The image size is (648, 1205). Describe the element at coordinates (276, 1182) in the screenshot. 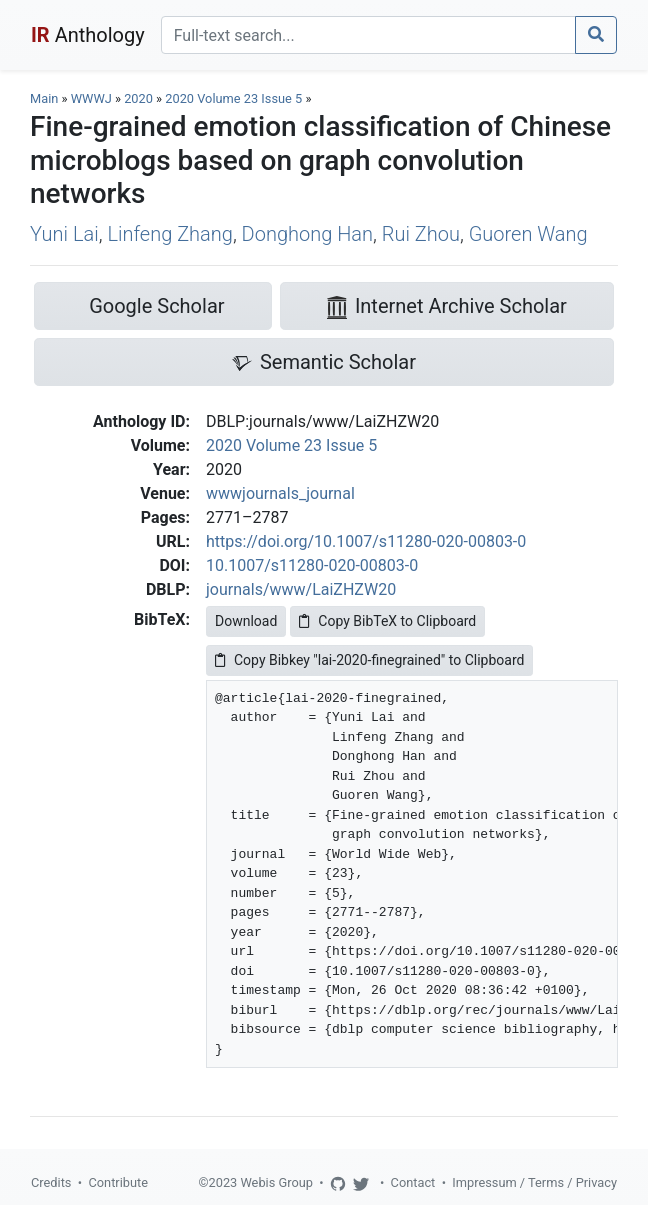

I see `Webis Group` at that location.